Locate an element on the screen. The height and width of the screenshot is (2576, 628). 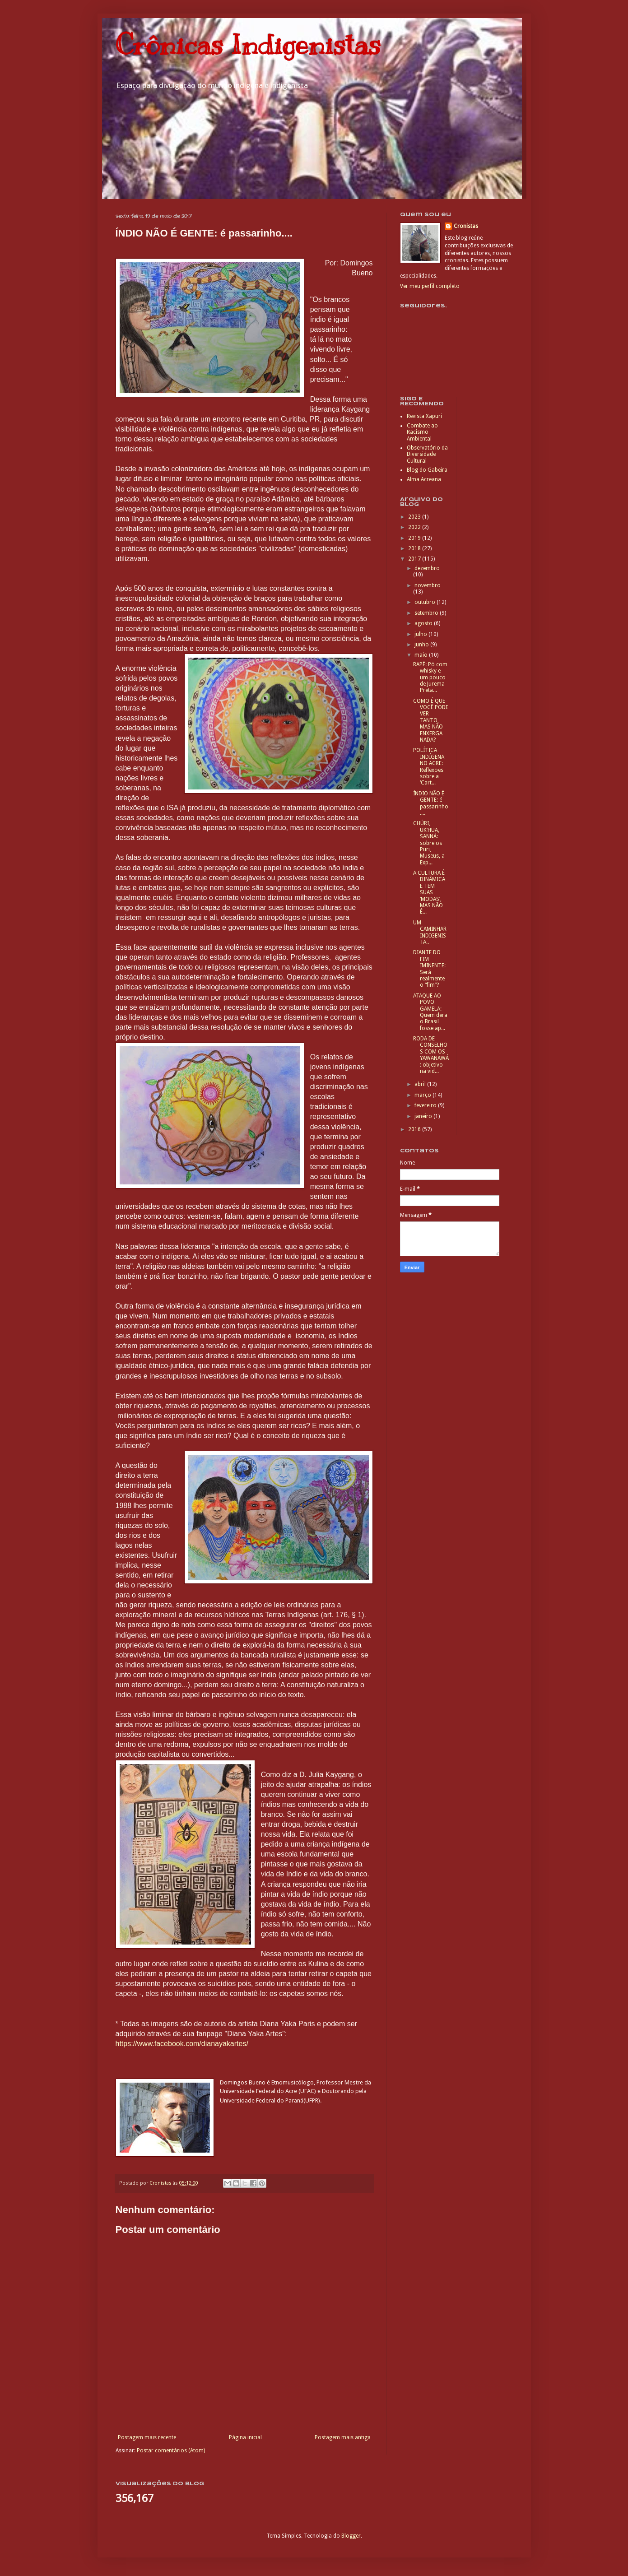
Revista Xapuri is located at coordinates (424, 416).